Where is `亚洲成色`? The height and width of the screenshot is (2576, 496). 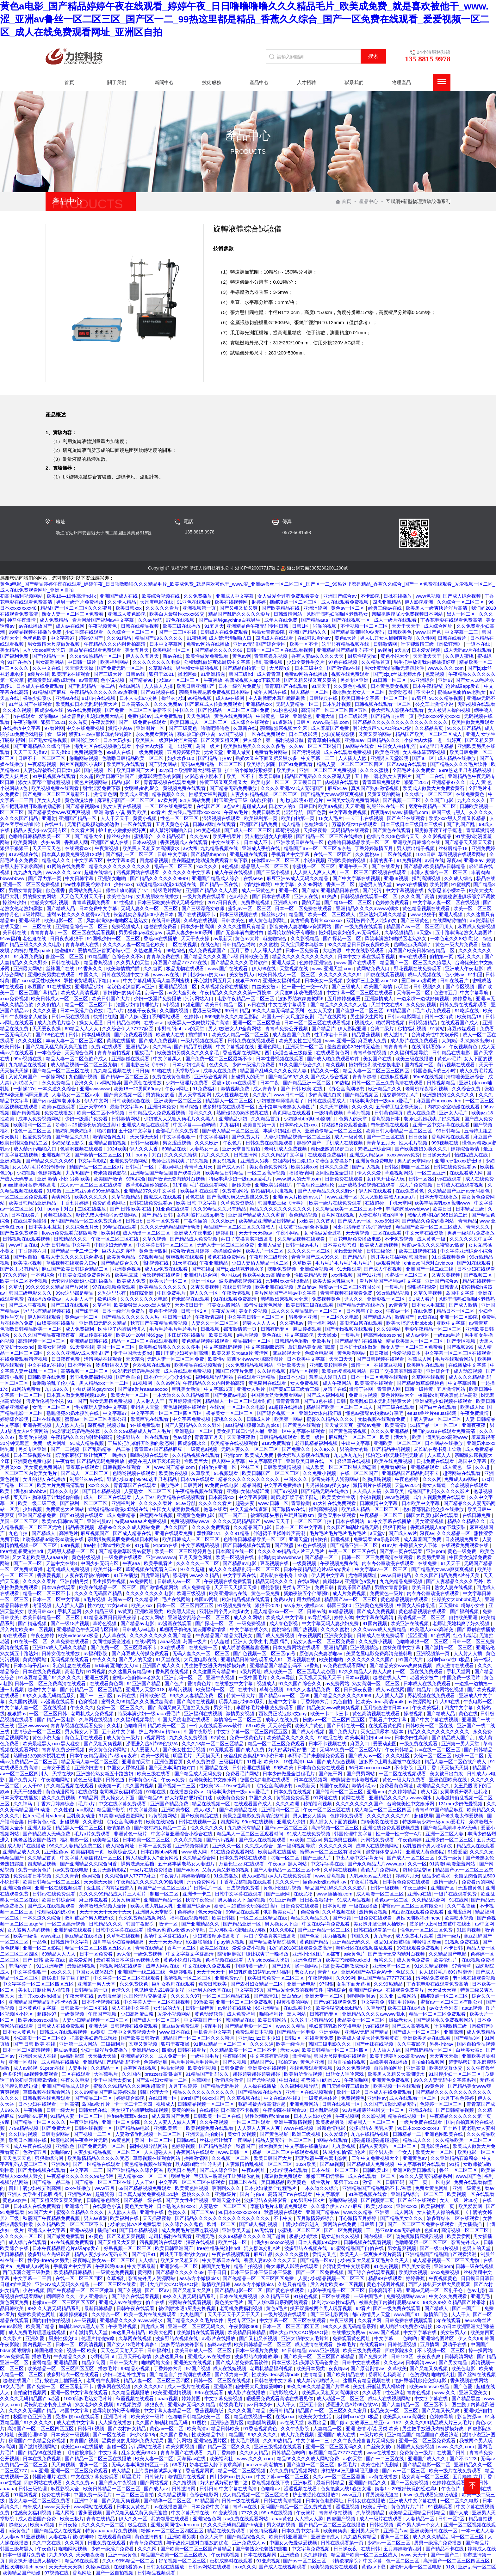 亚洲成色 is located at coordinates (290, 2554).